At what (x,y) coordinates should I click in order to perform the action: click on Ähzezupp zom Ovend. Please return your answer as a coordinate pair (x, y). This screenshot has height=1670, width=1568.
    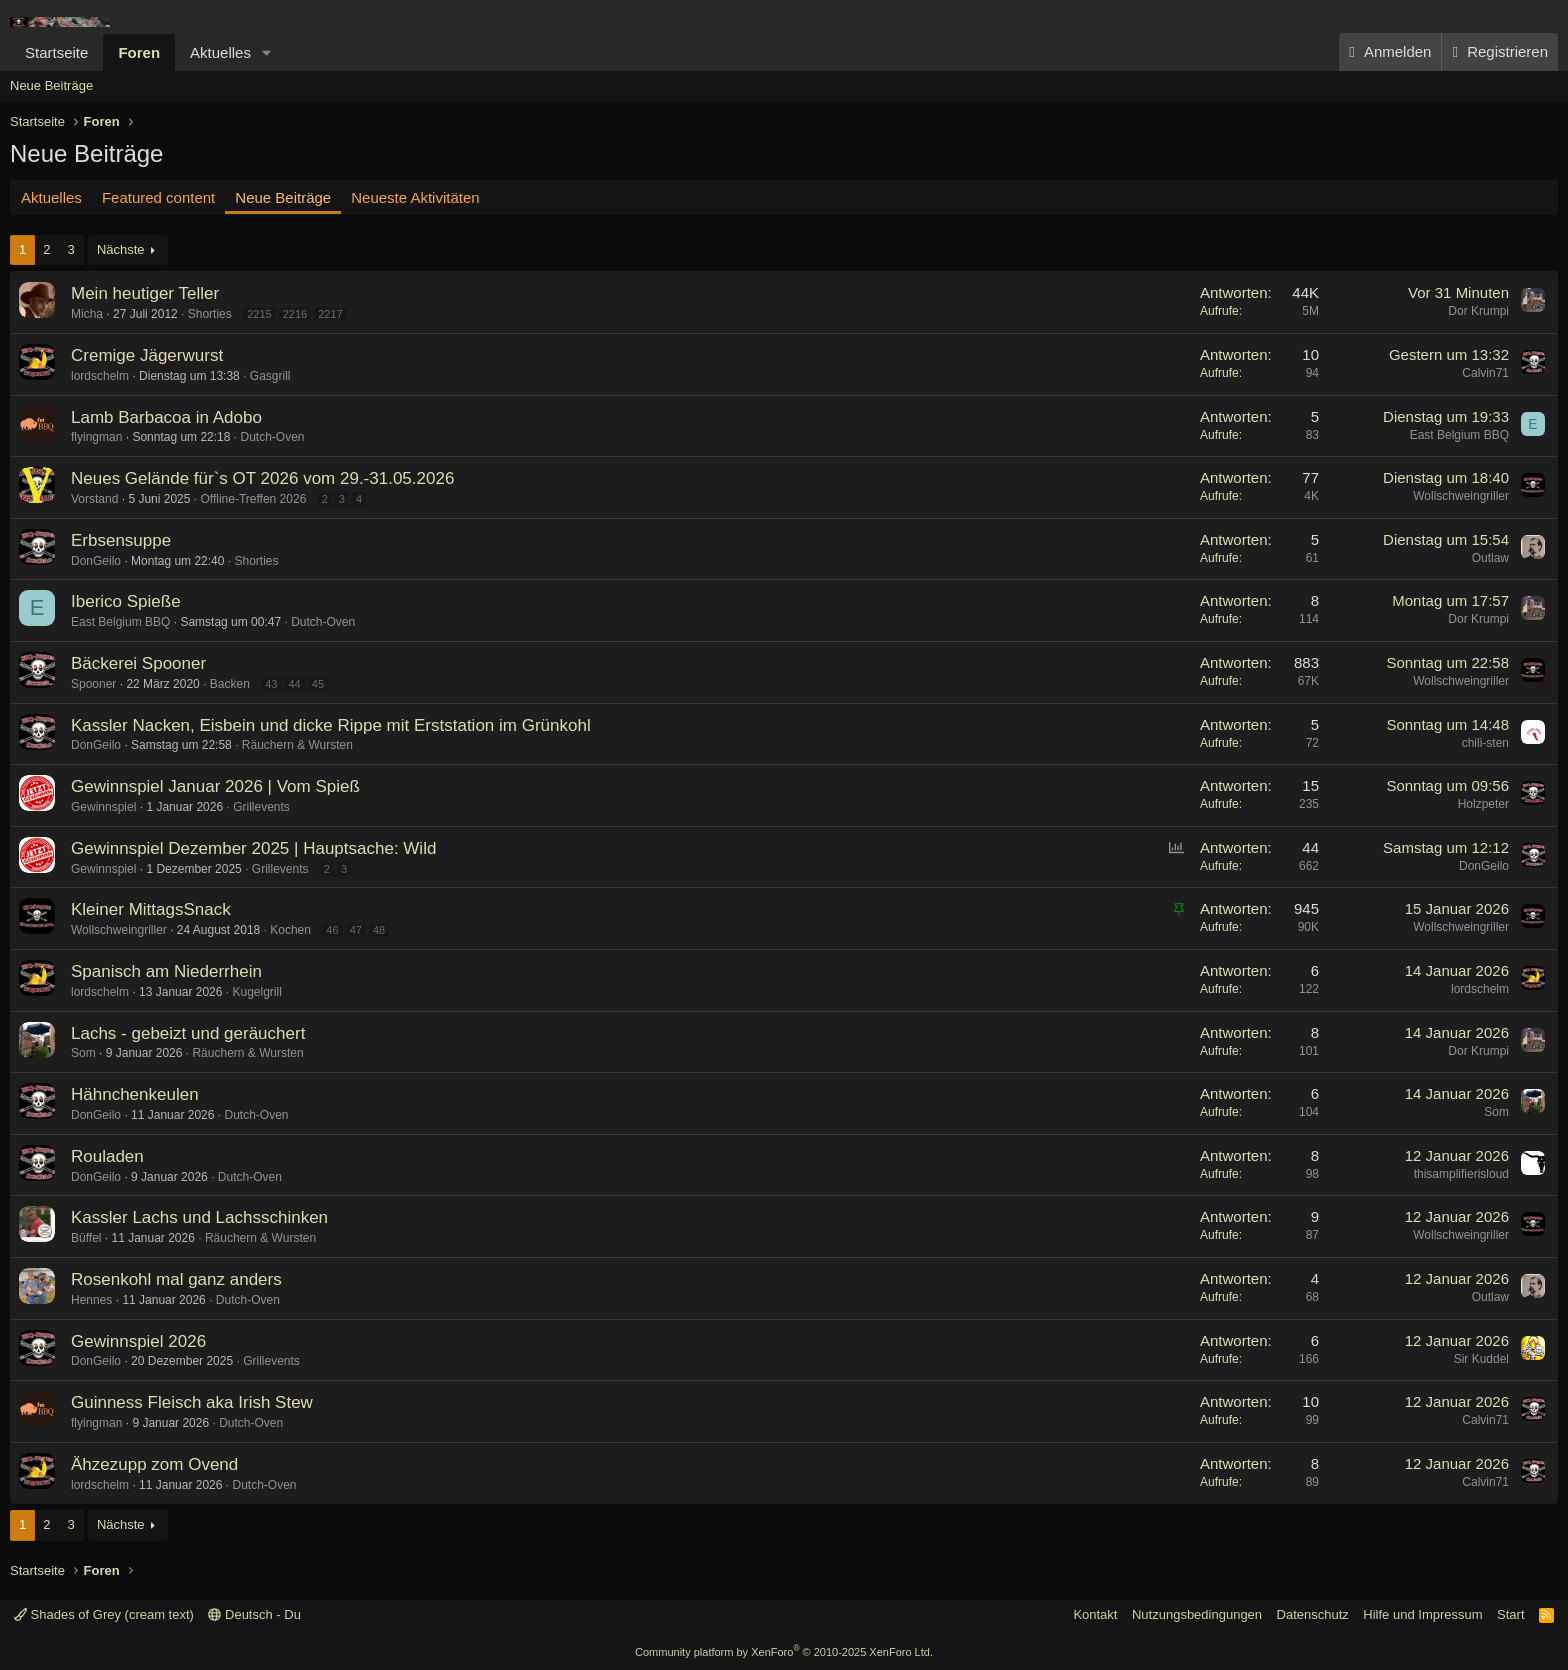
    Looking at the image, I should click on (154, 1464).